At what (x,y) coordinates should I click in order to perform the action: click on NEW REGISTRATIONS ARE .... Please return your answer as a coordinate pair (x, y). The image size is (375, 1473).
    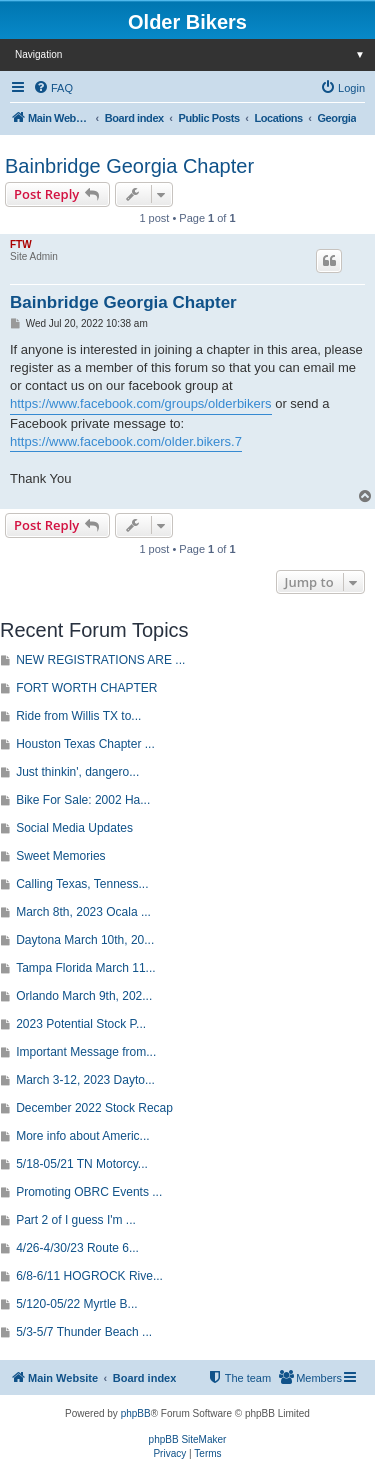
    Looking at the image, I should click on (100, 660).